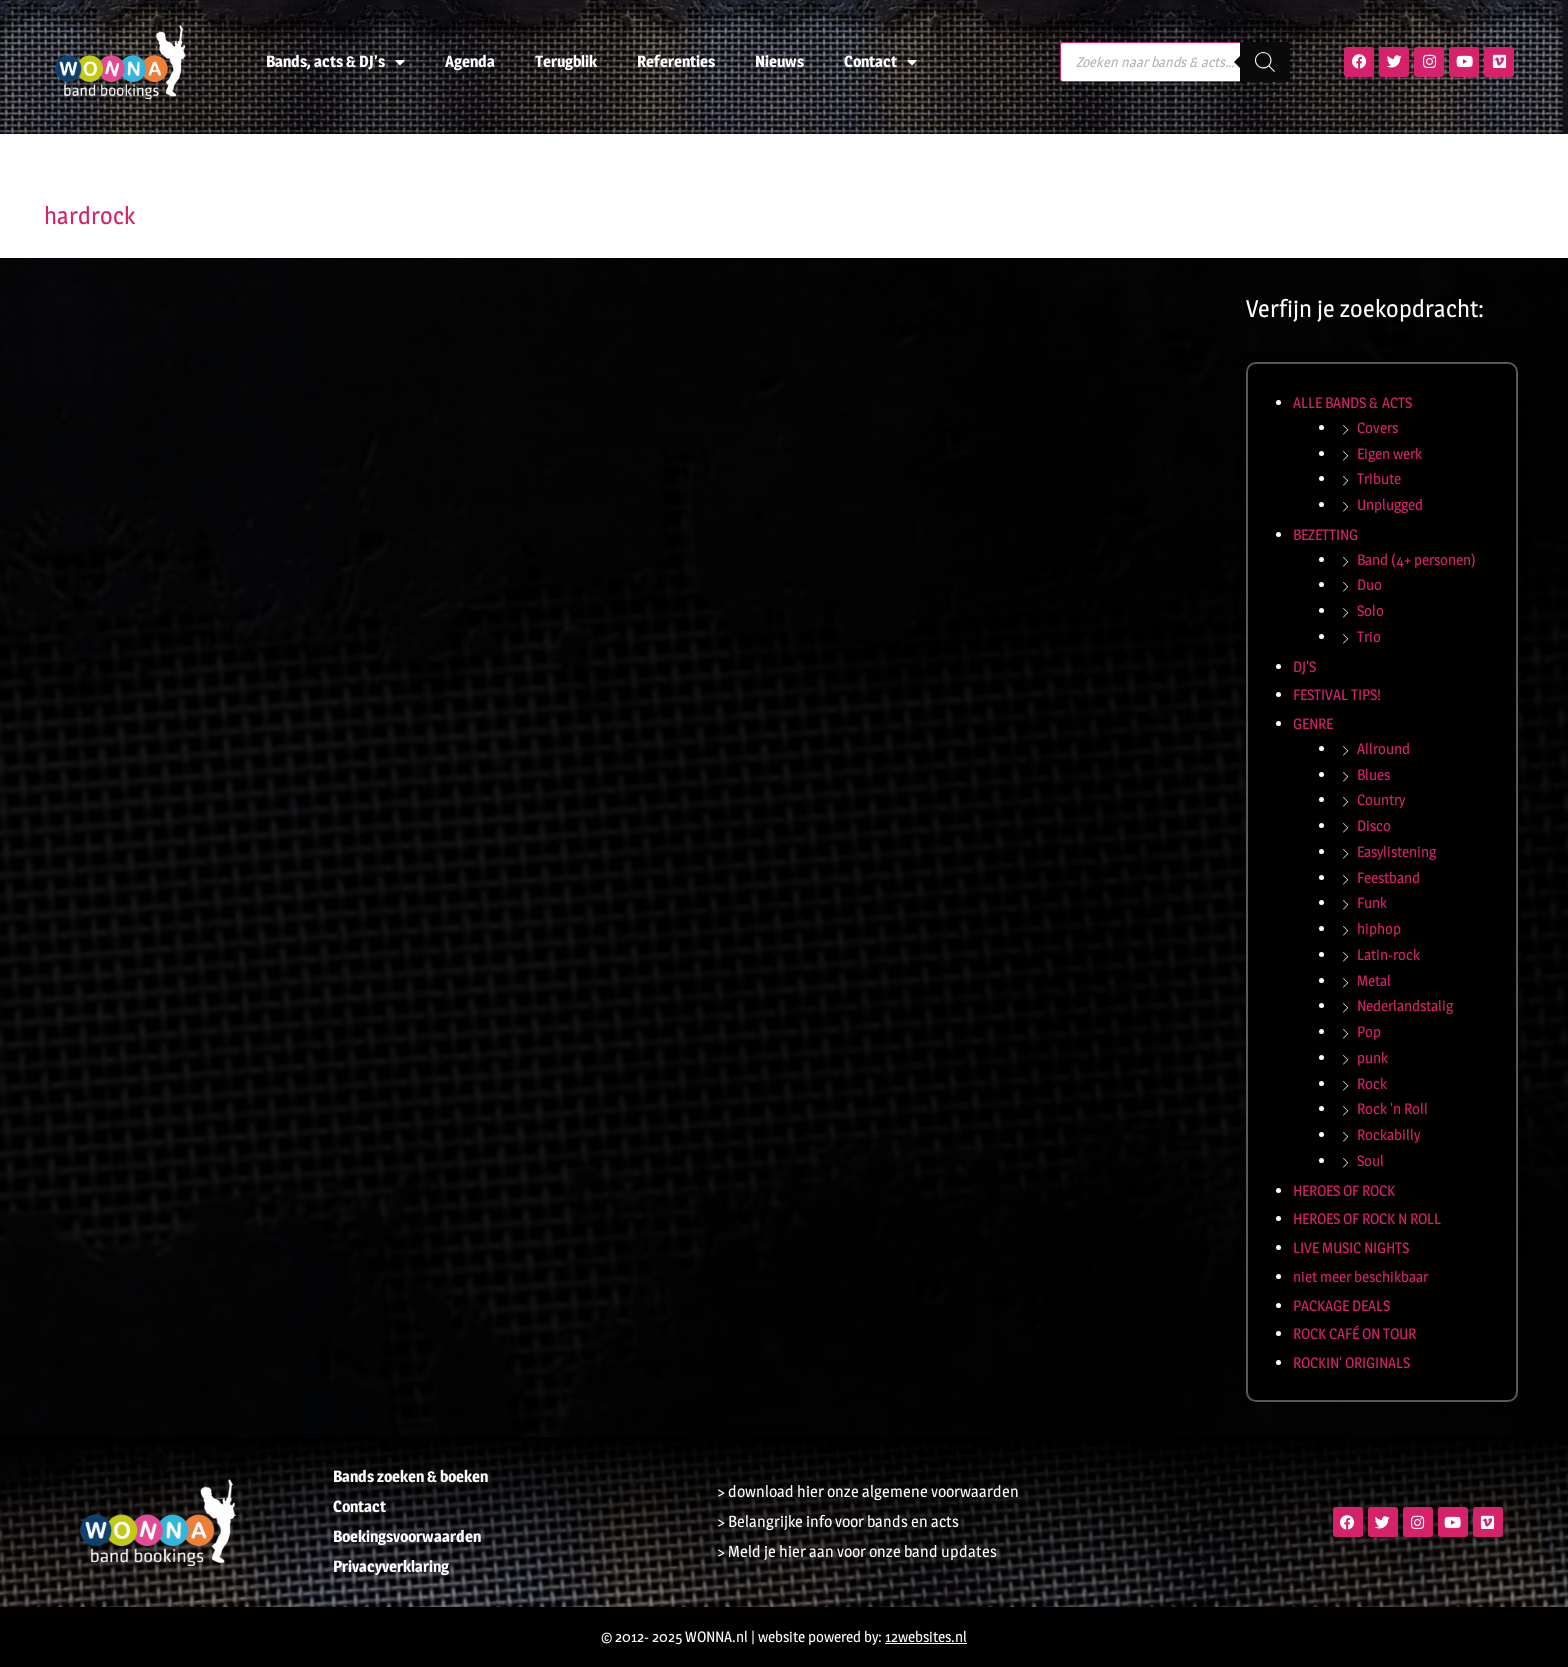  Describe the element at coordinates (1360, 1276) in the screenshot. I see `niet meer beschikbaar` at that location.